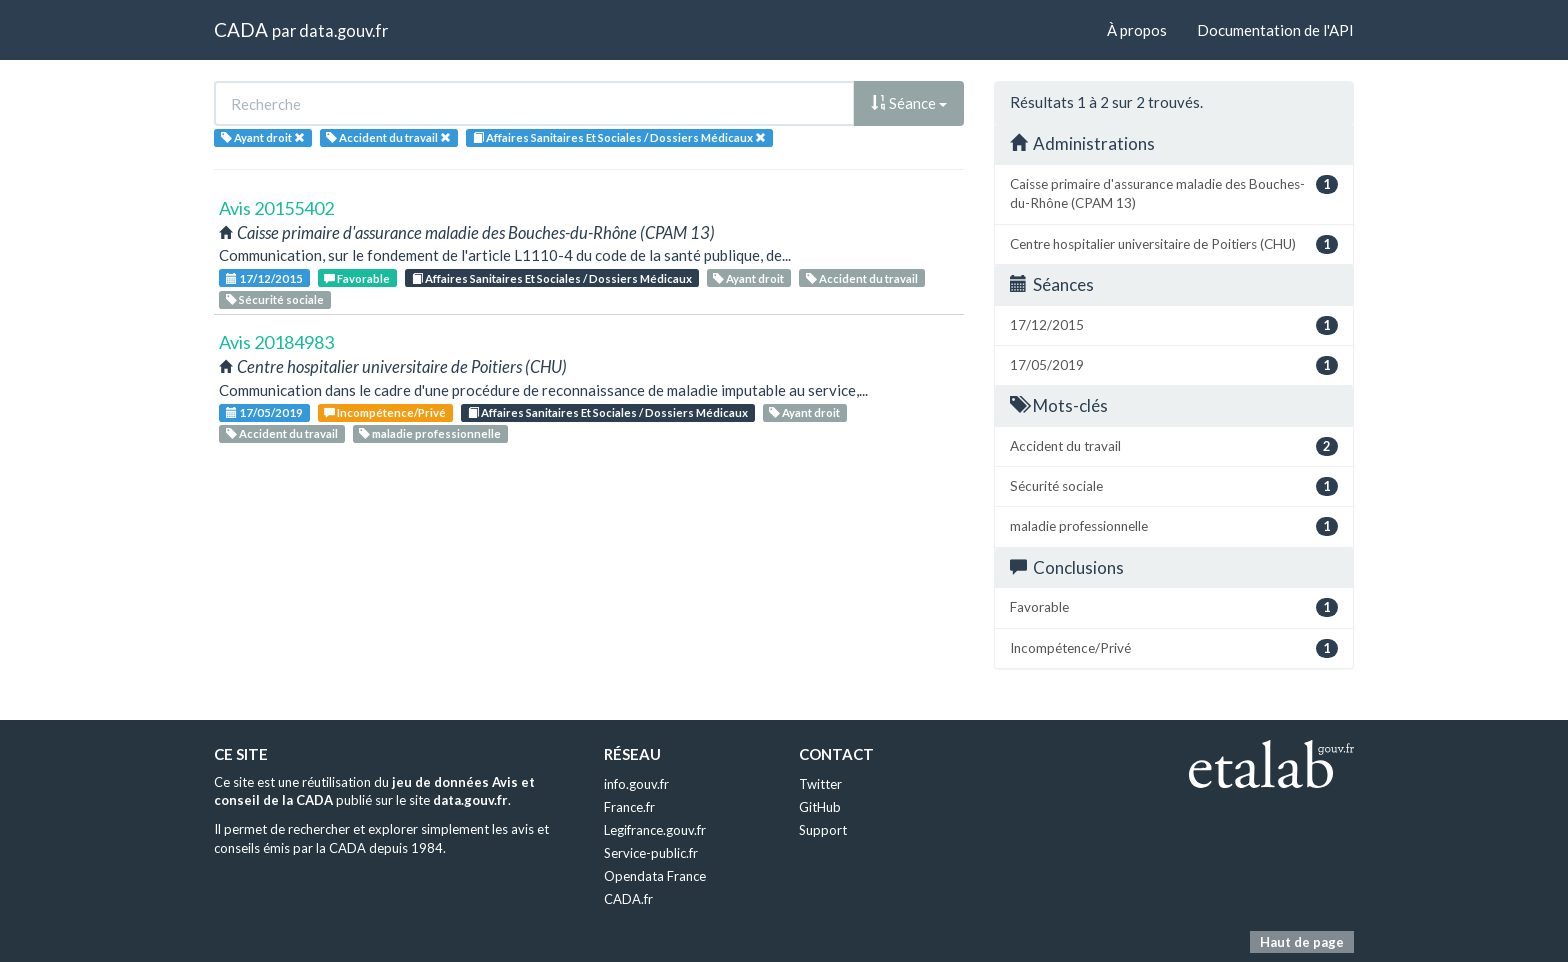 This screenshot has width=1568, height=962. I want to click on Documentation de l'API, so click(1275, 30).